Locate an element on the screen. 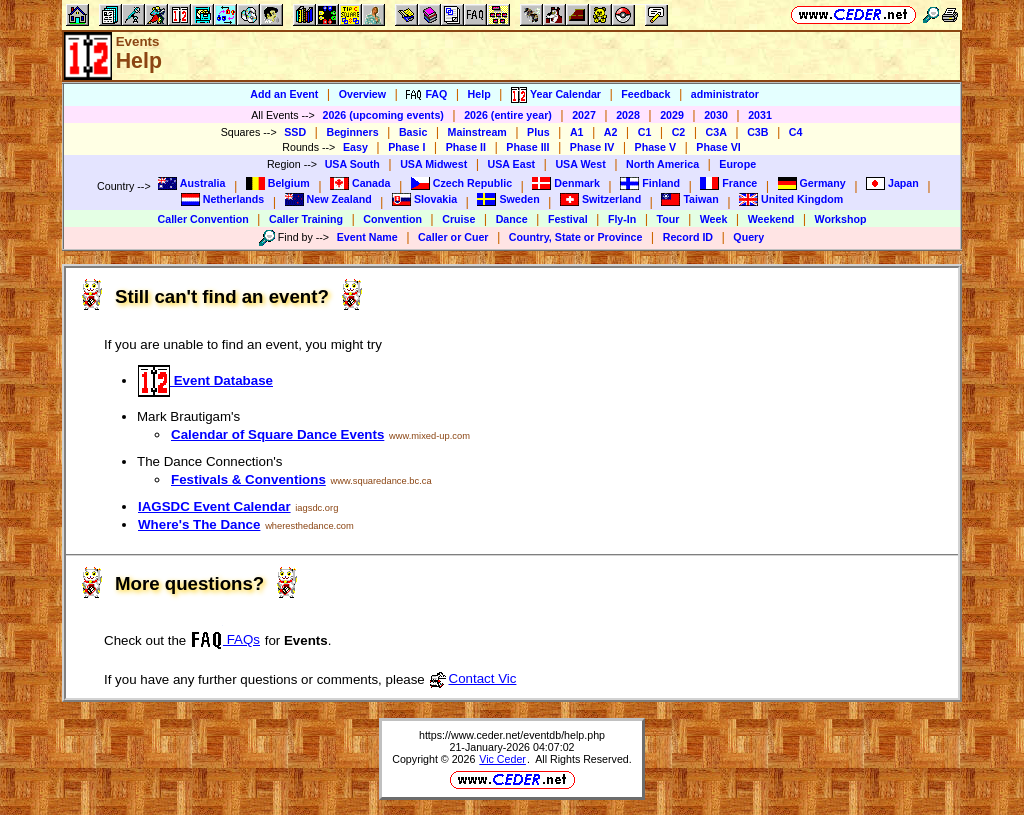 Image resolution: width=1024 pixels, height=815 pixels. C3B is located at coordinates (757, 132).